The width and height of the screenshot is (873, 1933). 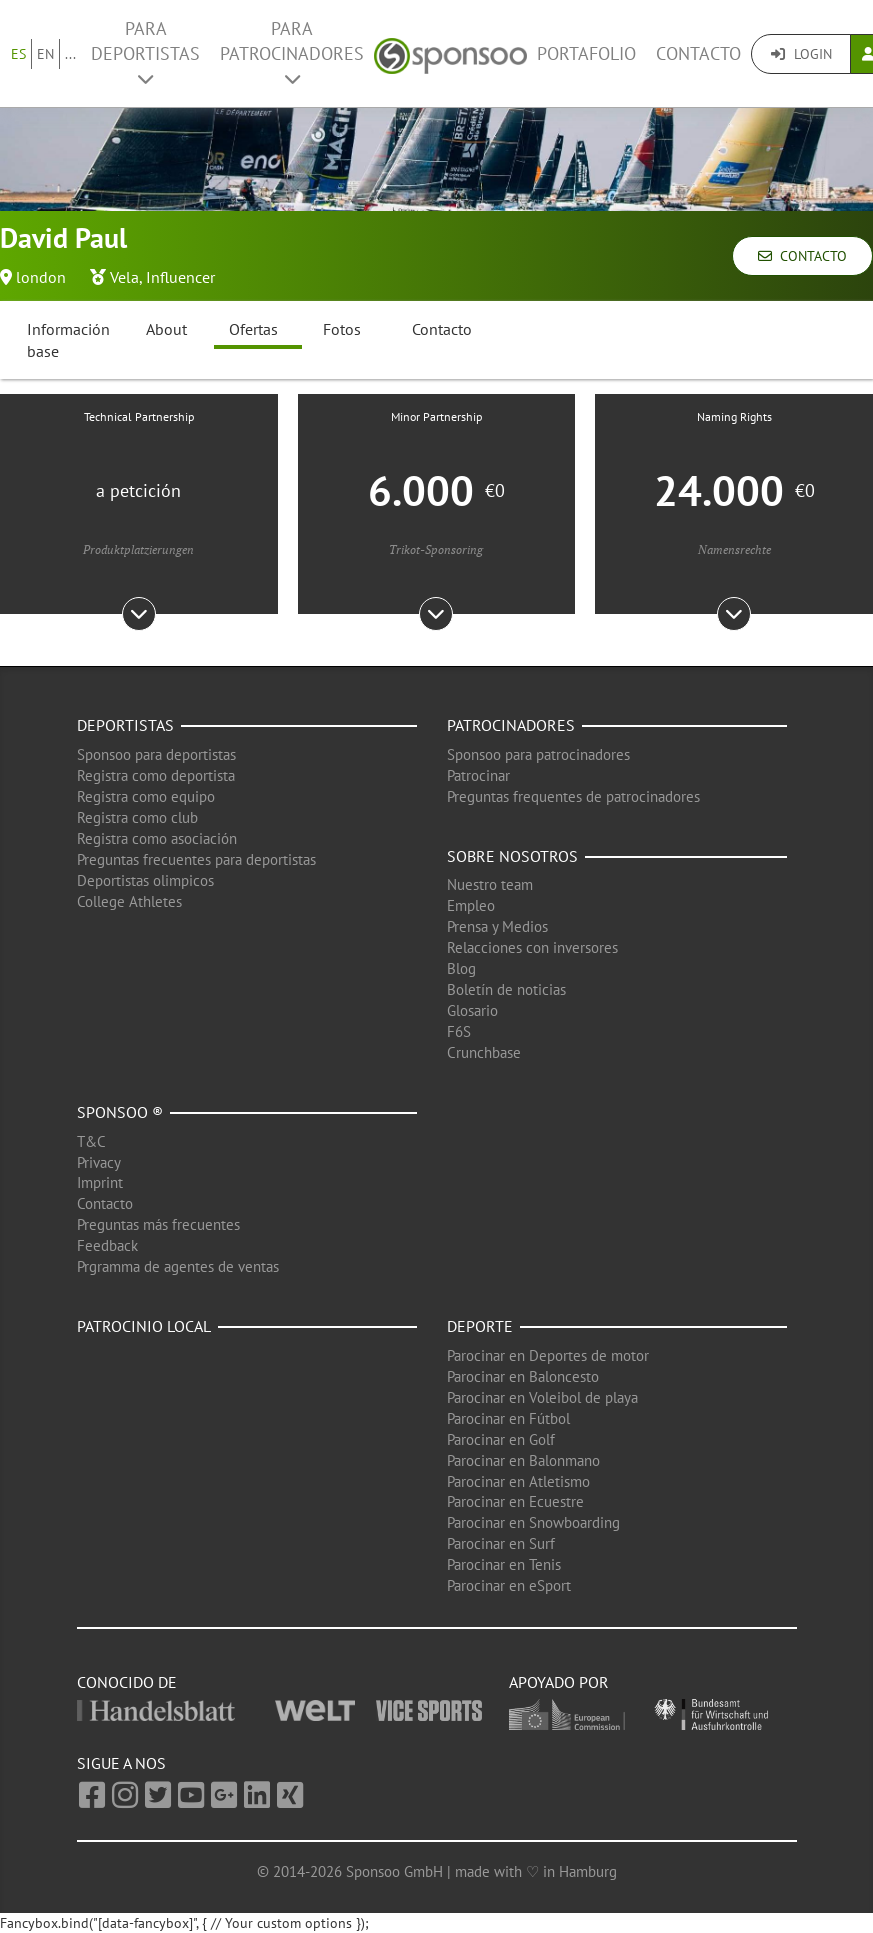 I want to click on london, so click(x=41, y=277).